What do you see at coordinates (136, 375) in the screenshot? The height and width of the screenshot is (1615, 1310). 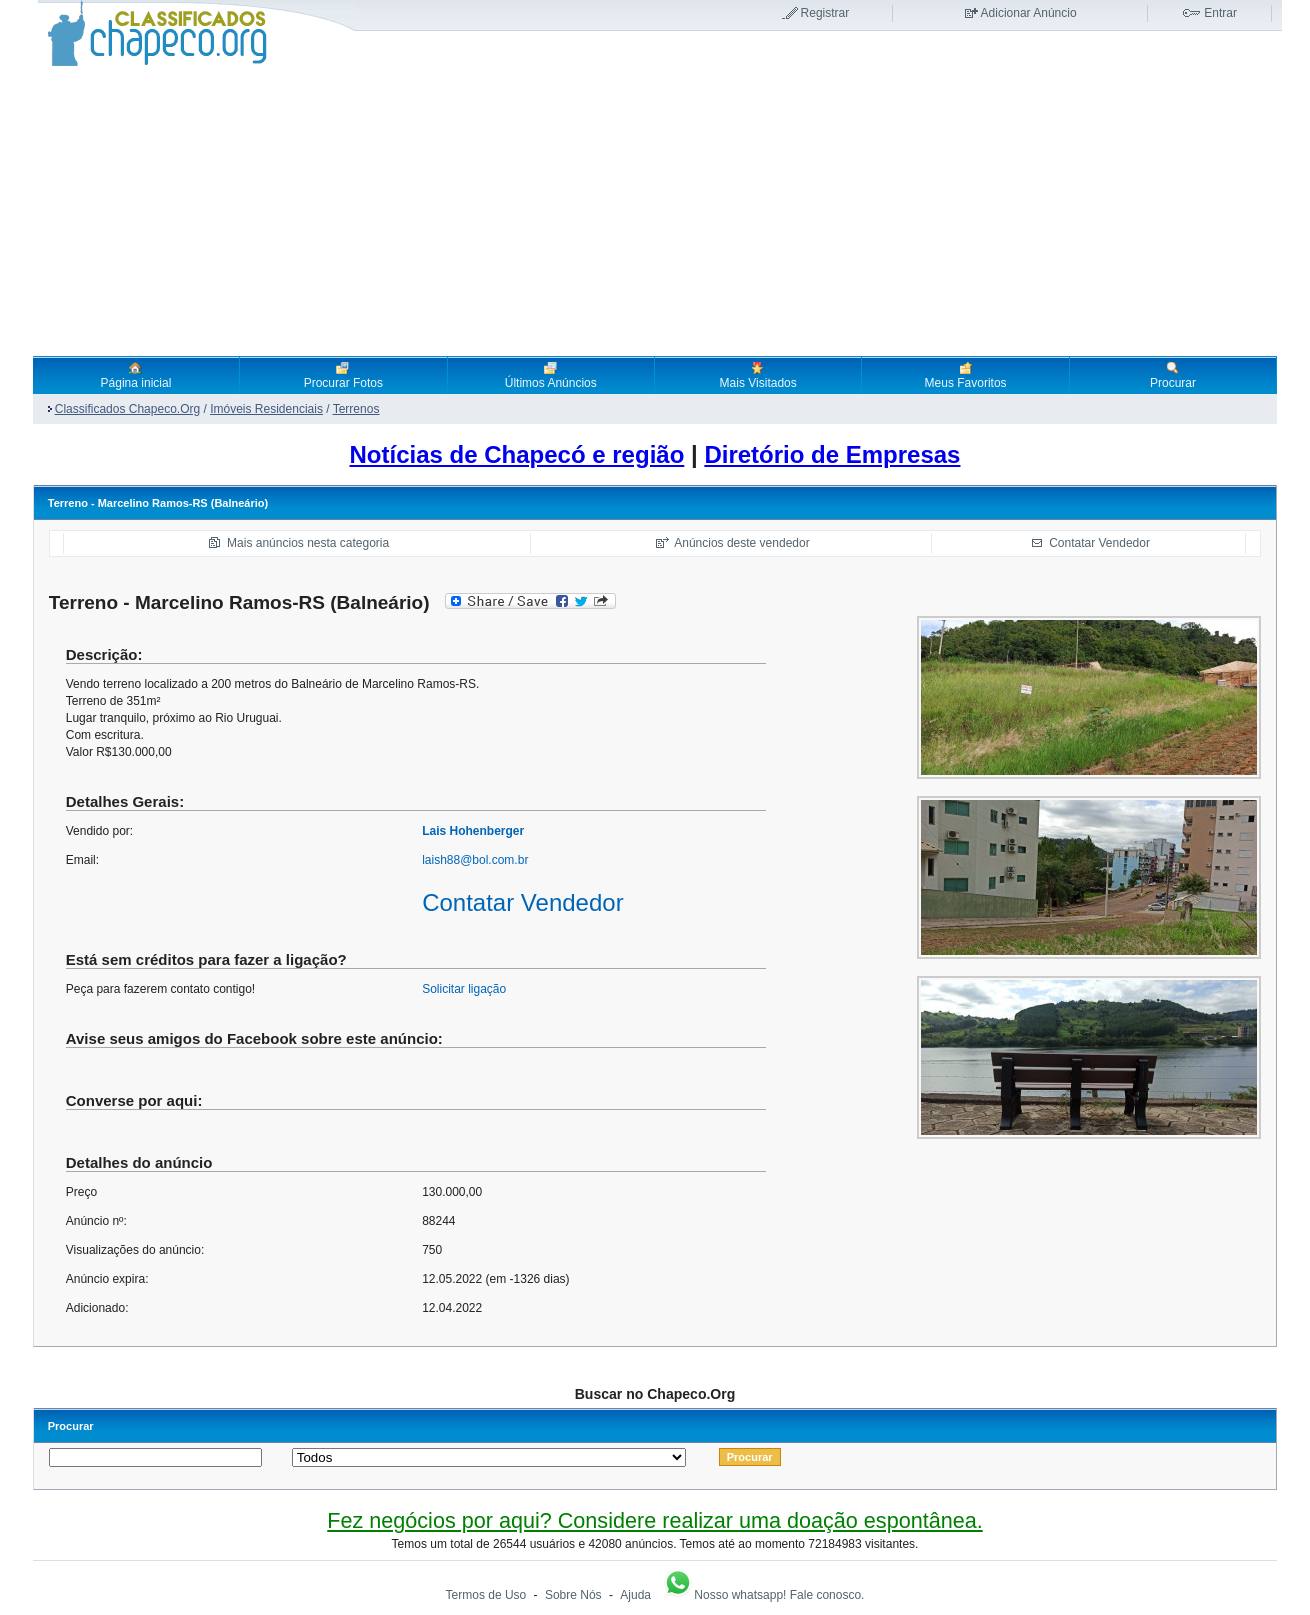 I see `Página inicial` at bounding box center [136, 375].